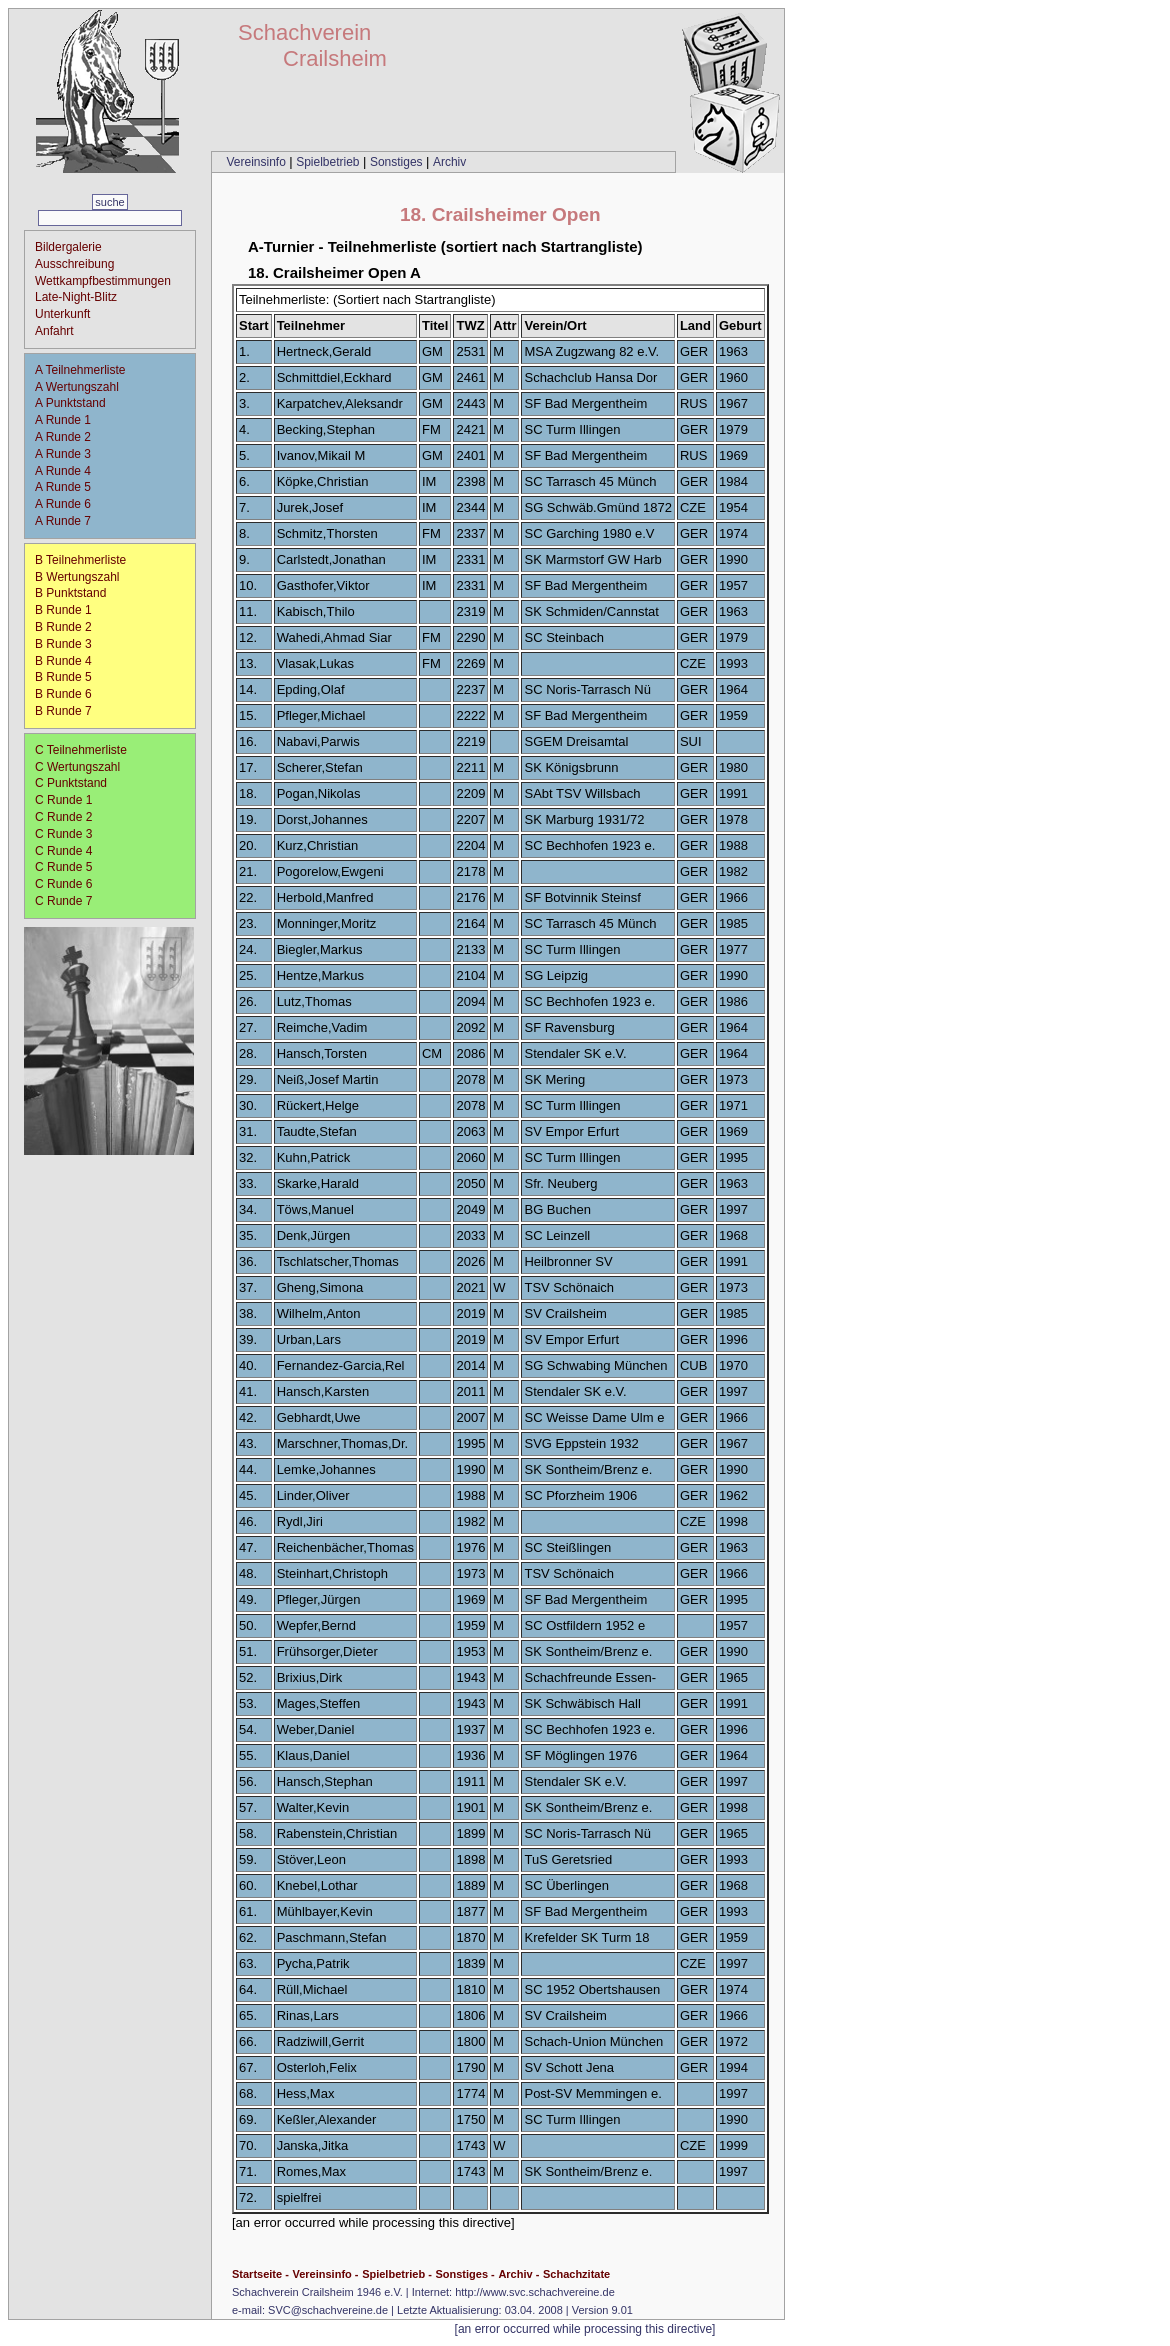  What do you see at coordinates (576, 2274) in the screenshot?
I see `Schachzitate` at bounding box center [576, 2274].